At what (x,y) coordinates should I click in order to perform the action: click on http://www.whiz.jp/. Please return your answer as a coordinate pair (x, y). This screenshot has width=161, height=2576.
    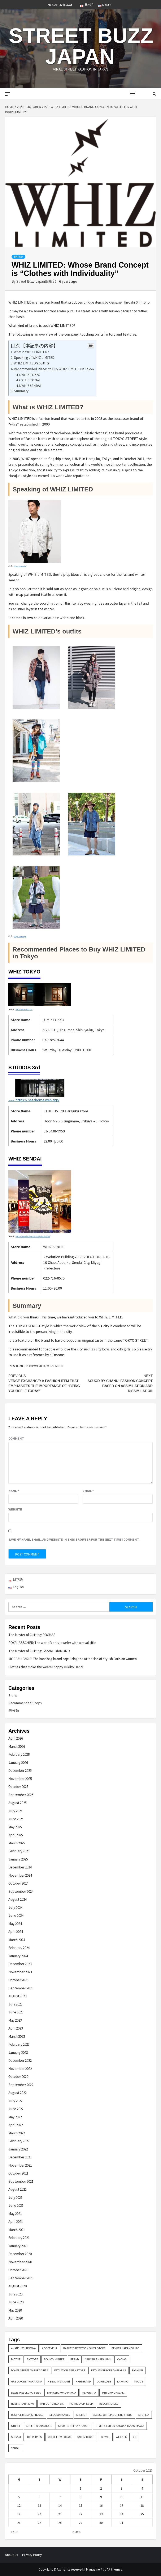
    Looking at the image, I should click on (24, 1009).